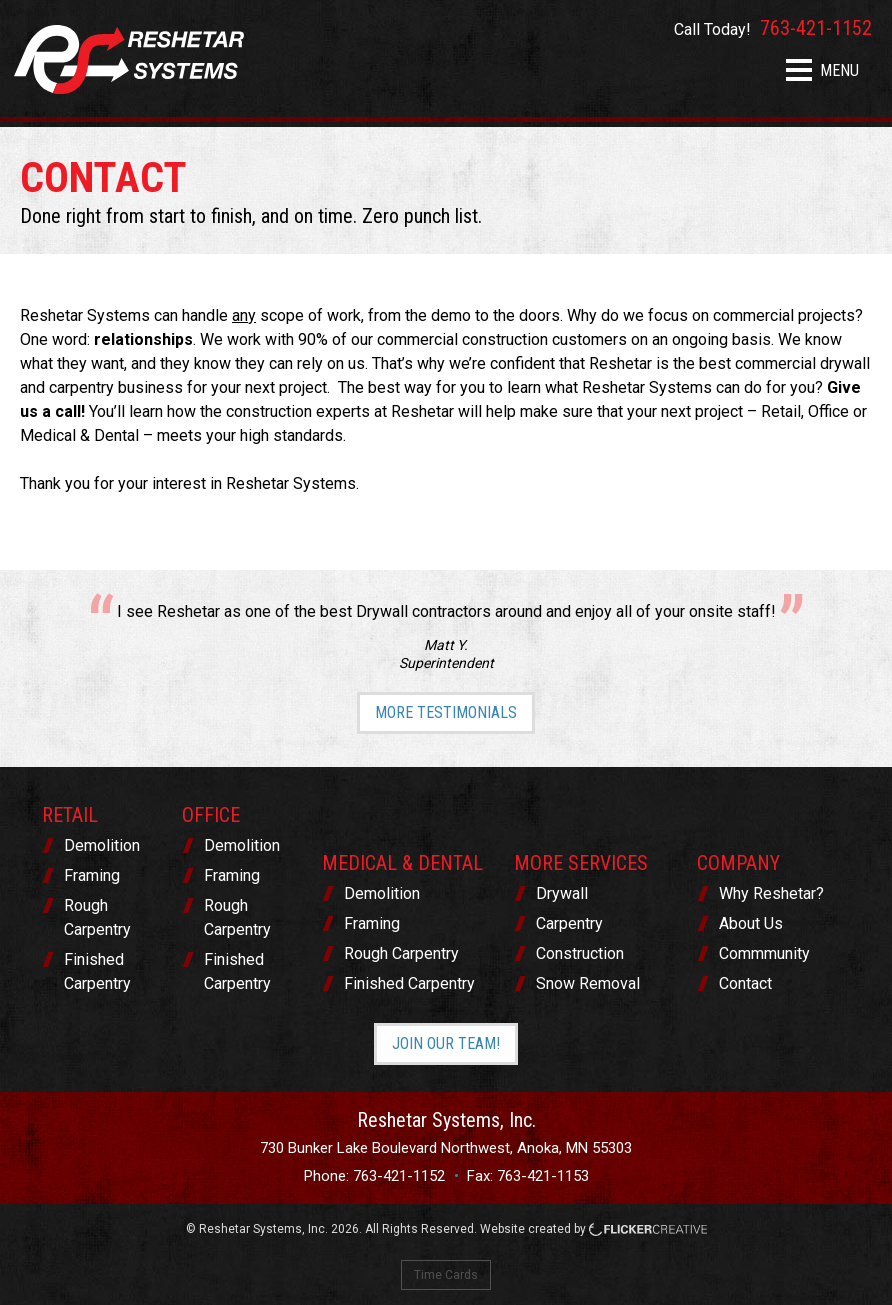  What do you see at coordinates (822, 70) in the screenshot?
I see `MENU` at bounding box center [822, 70].